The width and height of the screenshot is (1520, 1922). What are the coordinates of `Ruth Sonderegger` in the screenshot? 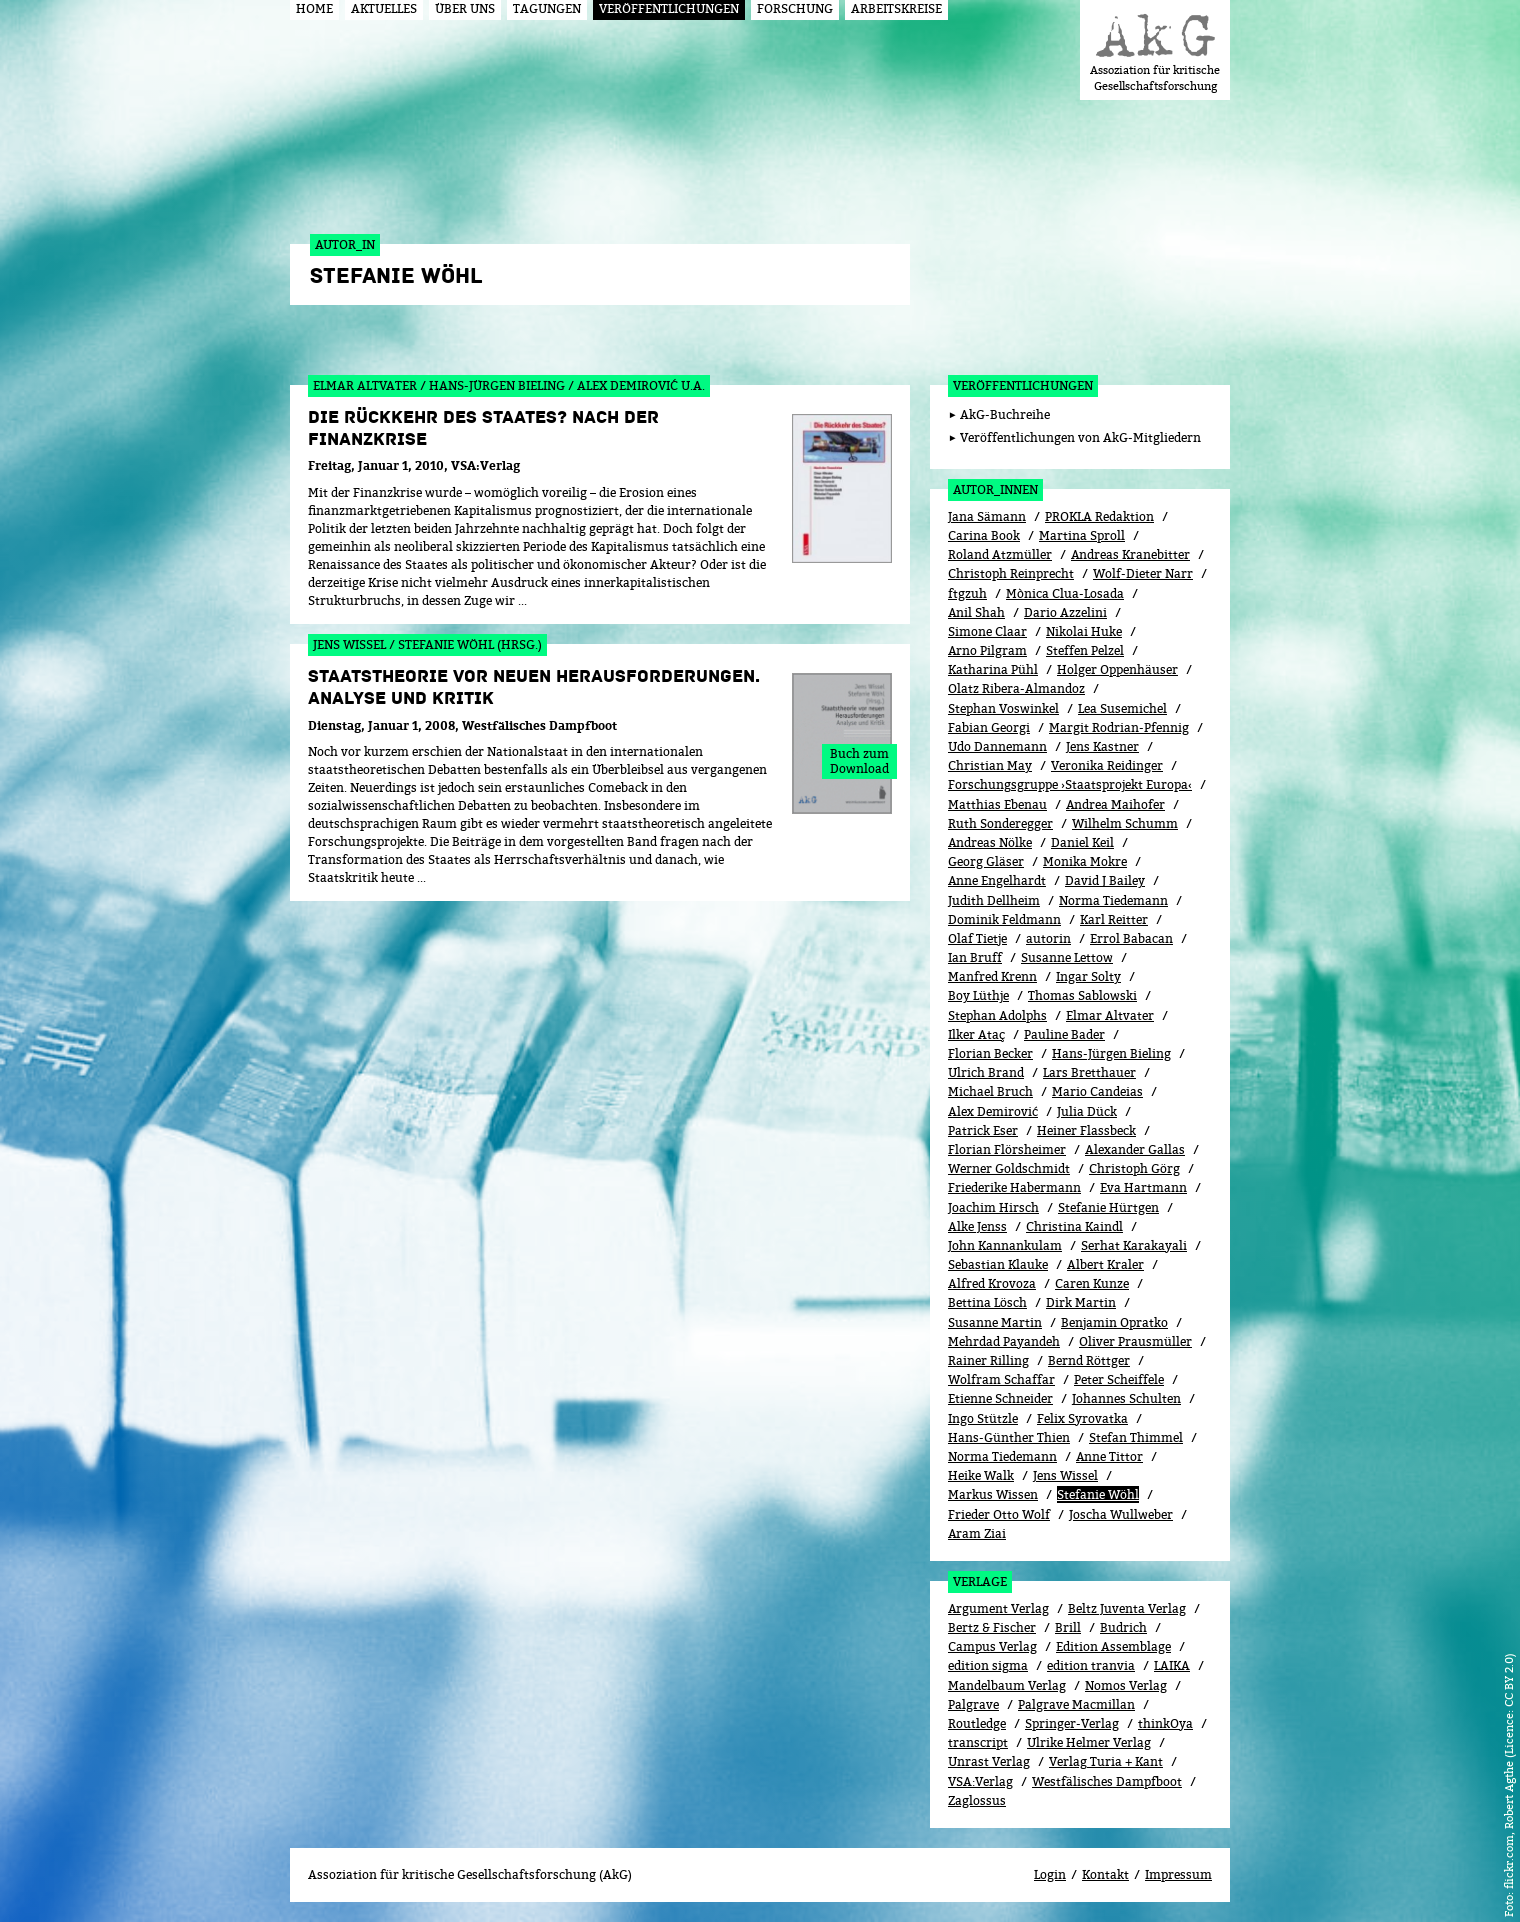 It's located at (1000, 823).